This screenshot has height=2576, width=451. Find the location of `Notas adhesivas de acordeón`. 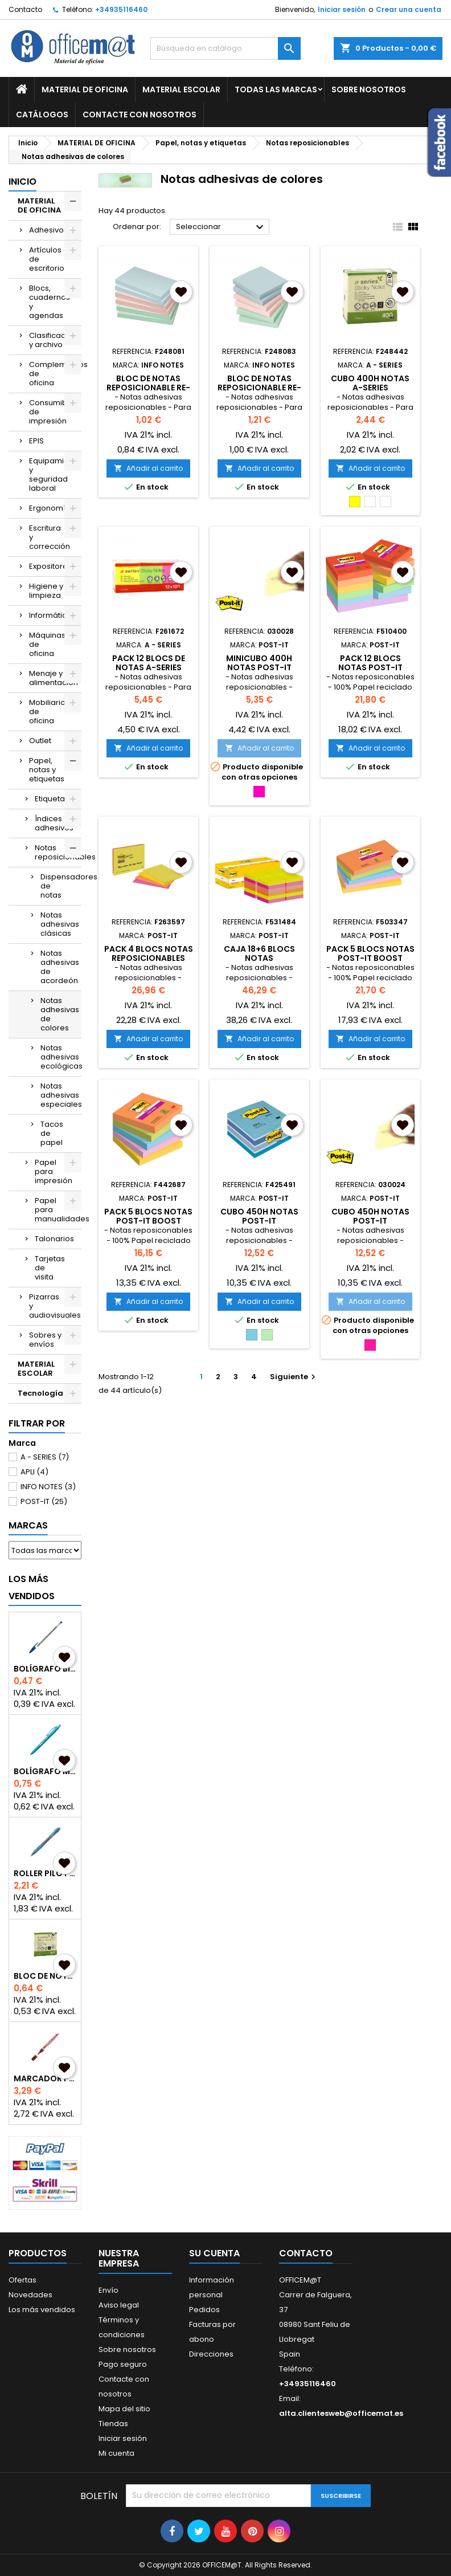

Notas adhesivas de acordeón is located at coordinates (59, 967).